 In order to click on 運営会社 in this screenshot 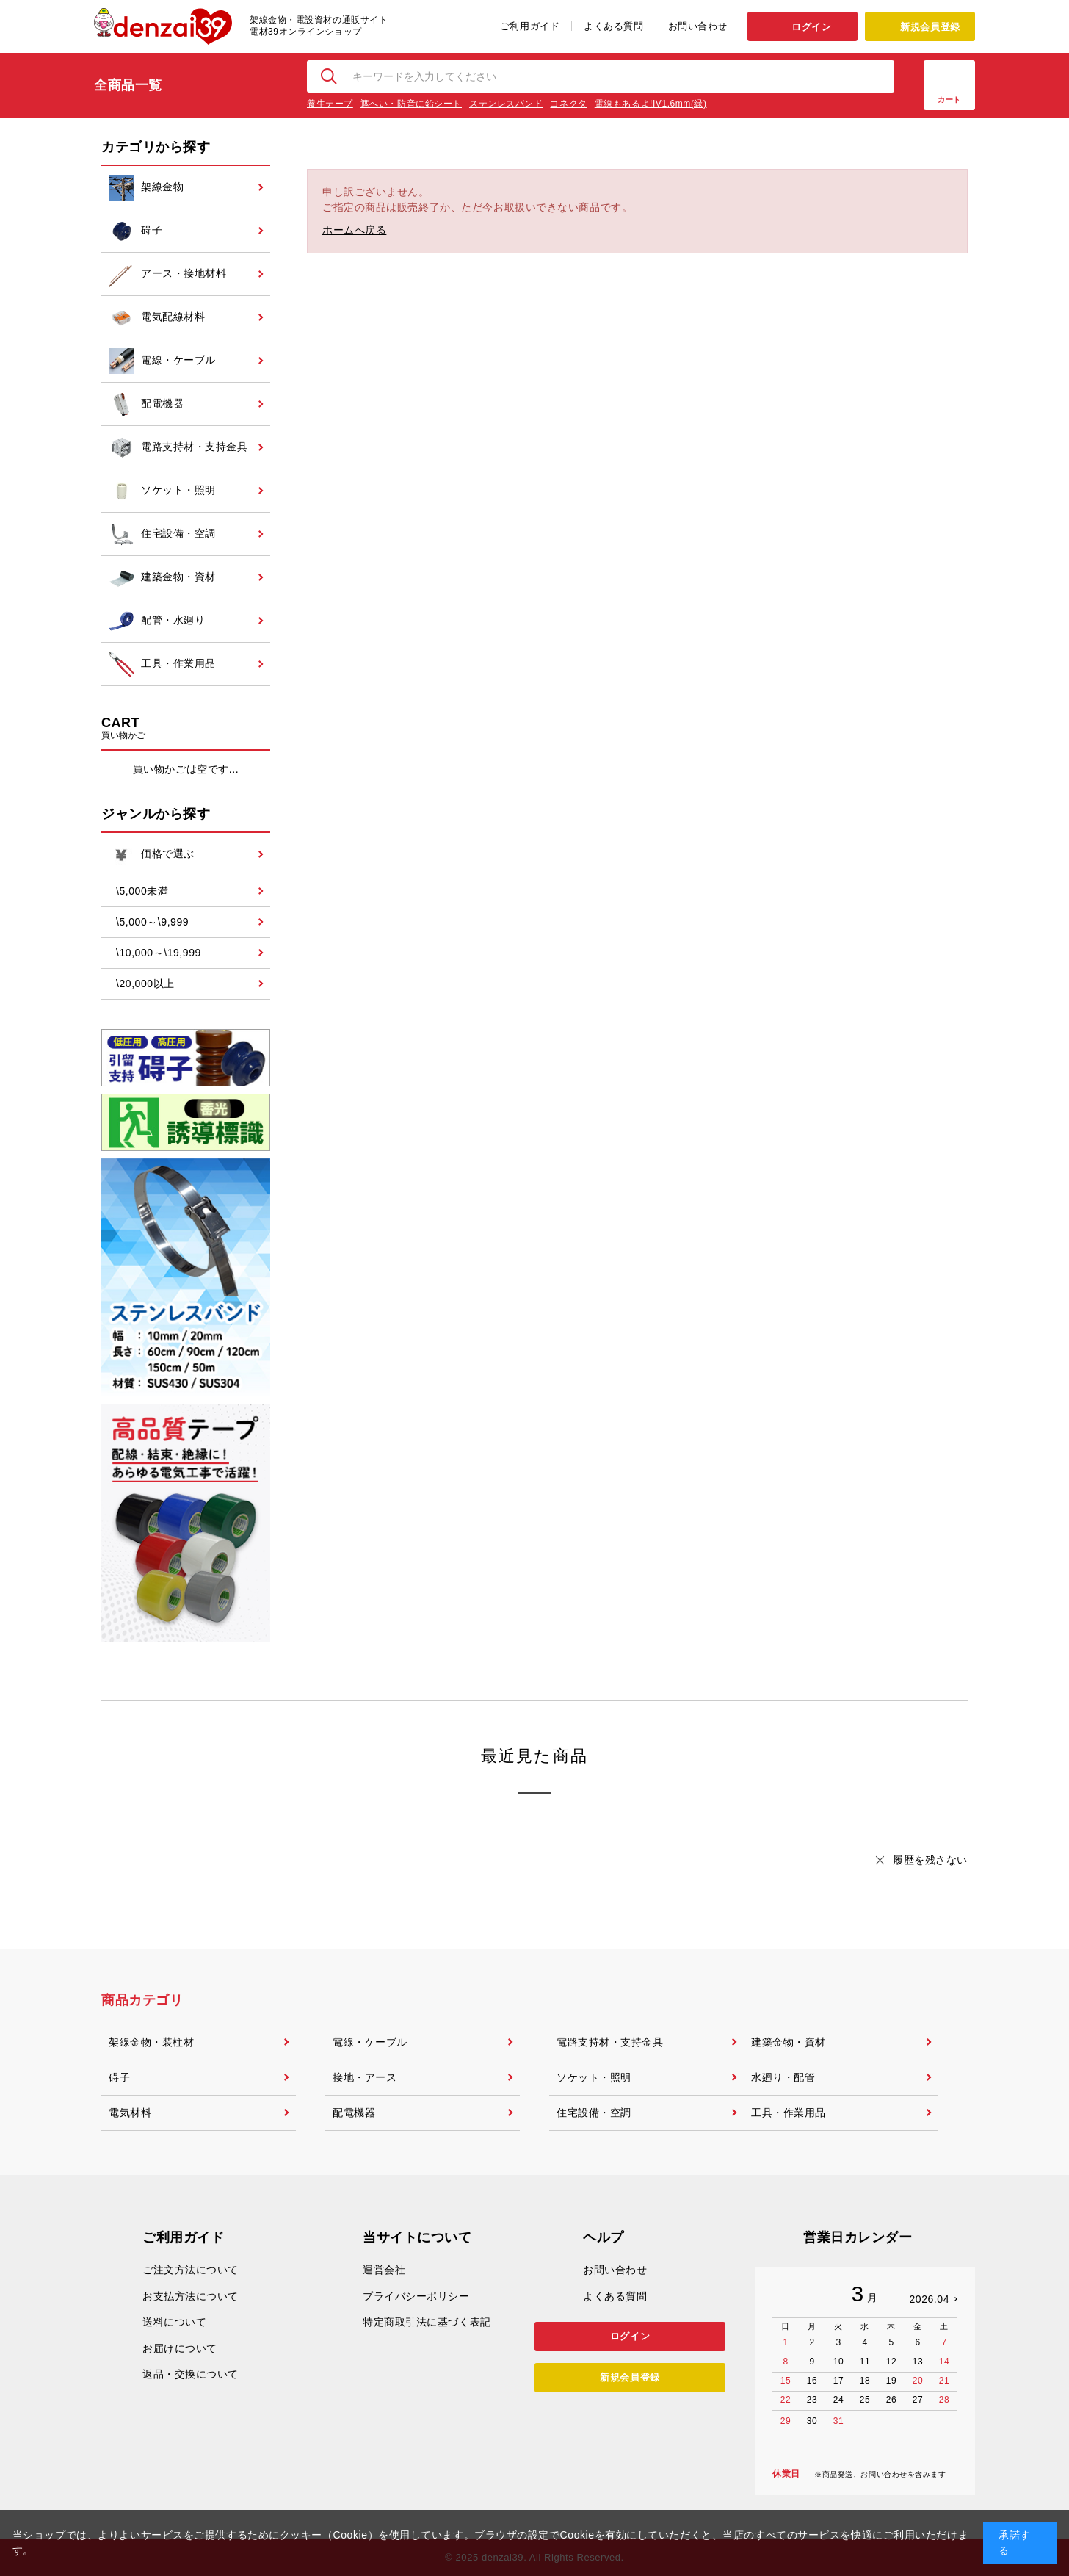, I will do `click(384, 2270)`.